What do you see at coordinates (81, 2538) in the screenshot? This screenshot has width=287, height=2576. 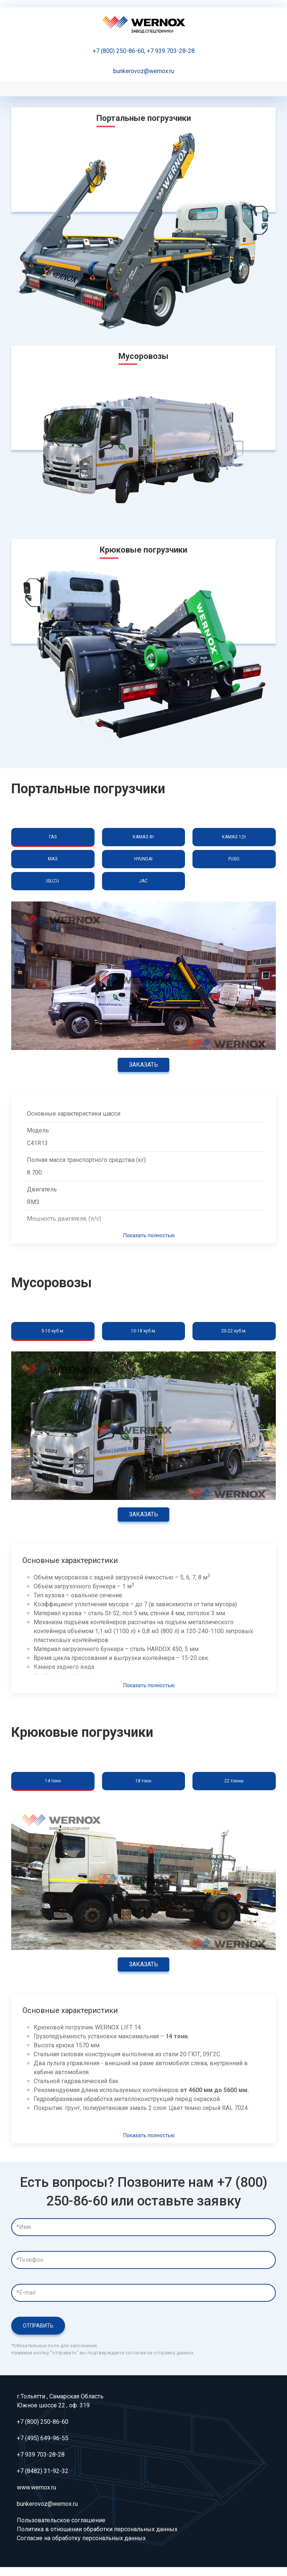 I see `Согласие на обработку персональных данных` at bounding box center [81, 2538].